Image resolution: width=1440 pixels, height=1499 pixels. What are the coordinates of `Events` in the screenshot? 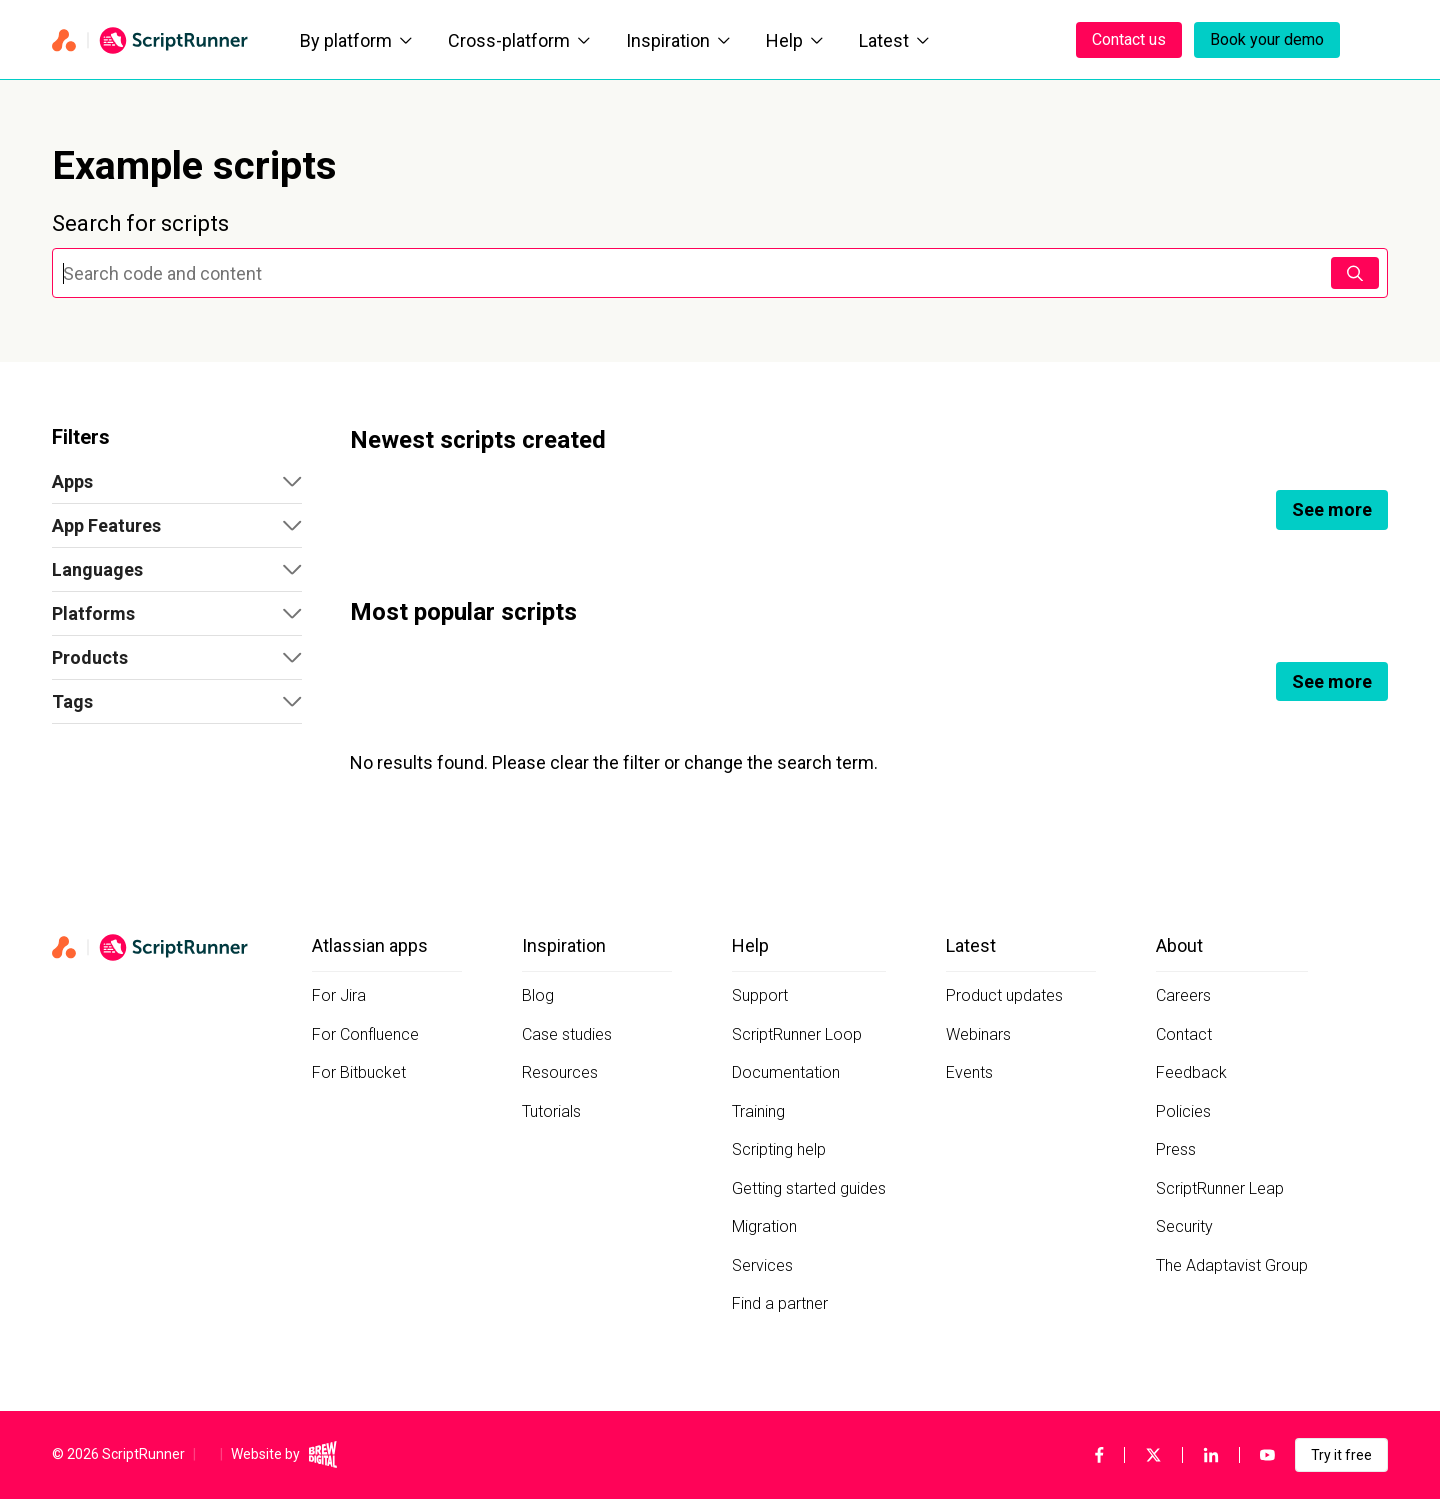 It's located at (969, 1072).